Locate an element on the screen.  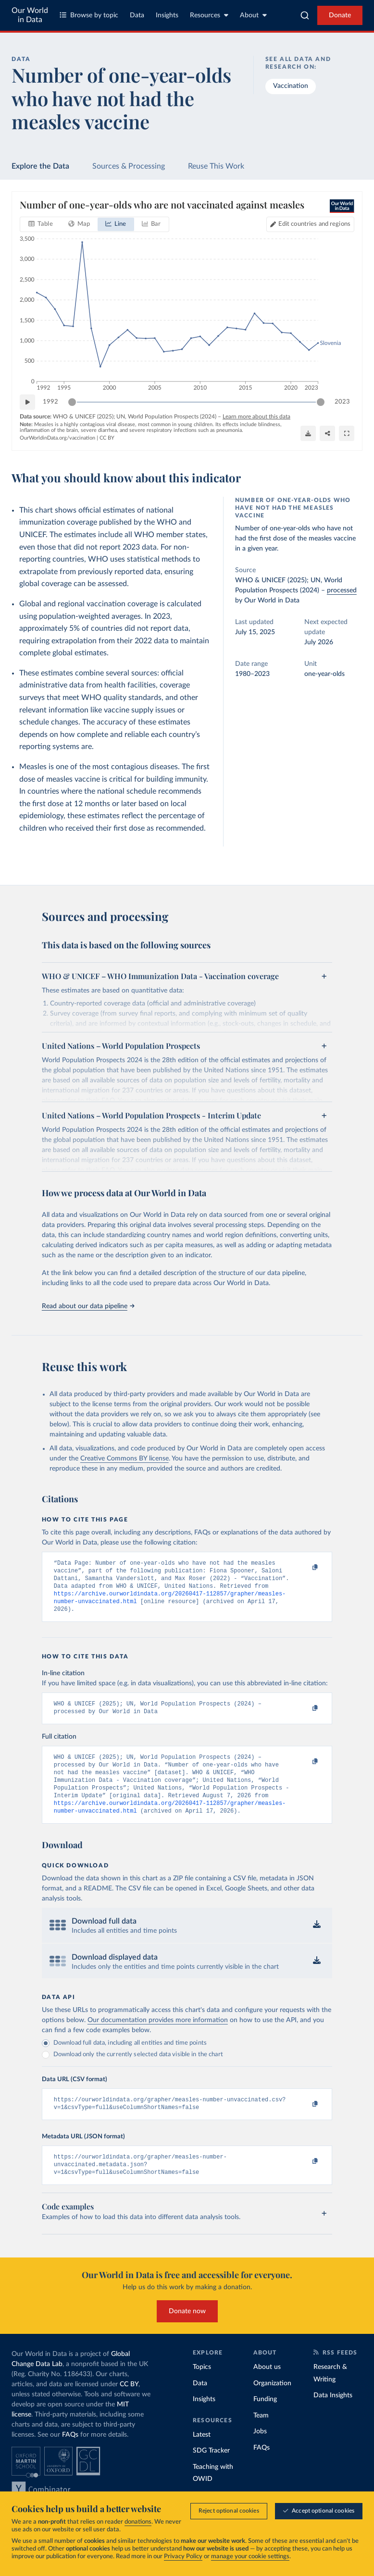
Browse by topic [Toggle topics menu] is located at coordinates (89, 15).